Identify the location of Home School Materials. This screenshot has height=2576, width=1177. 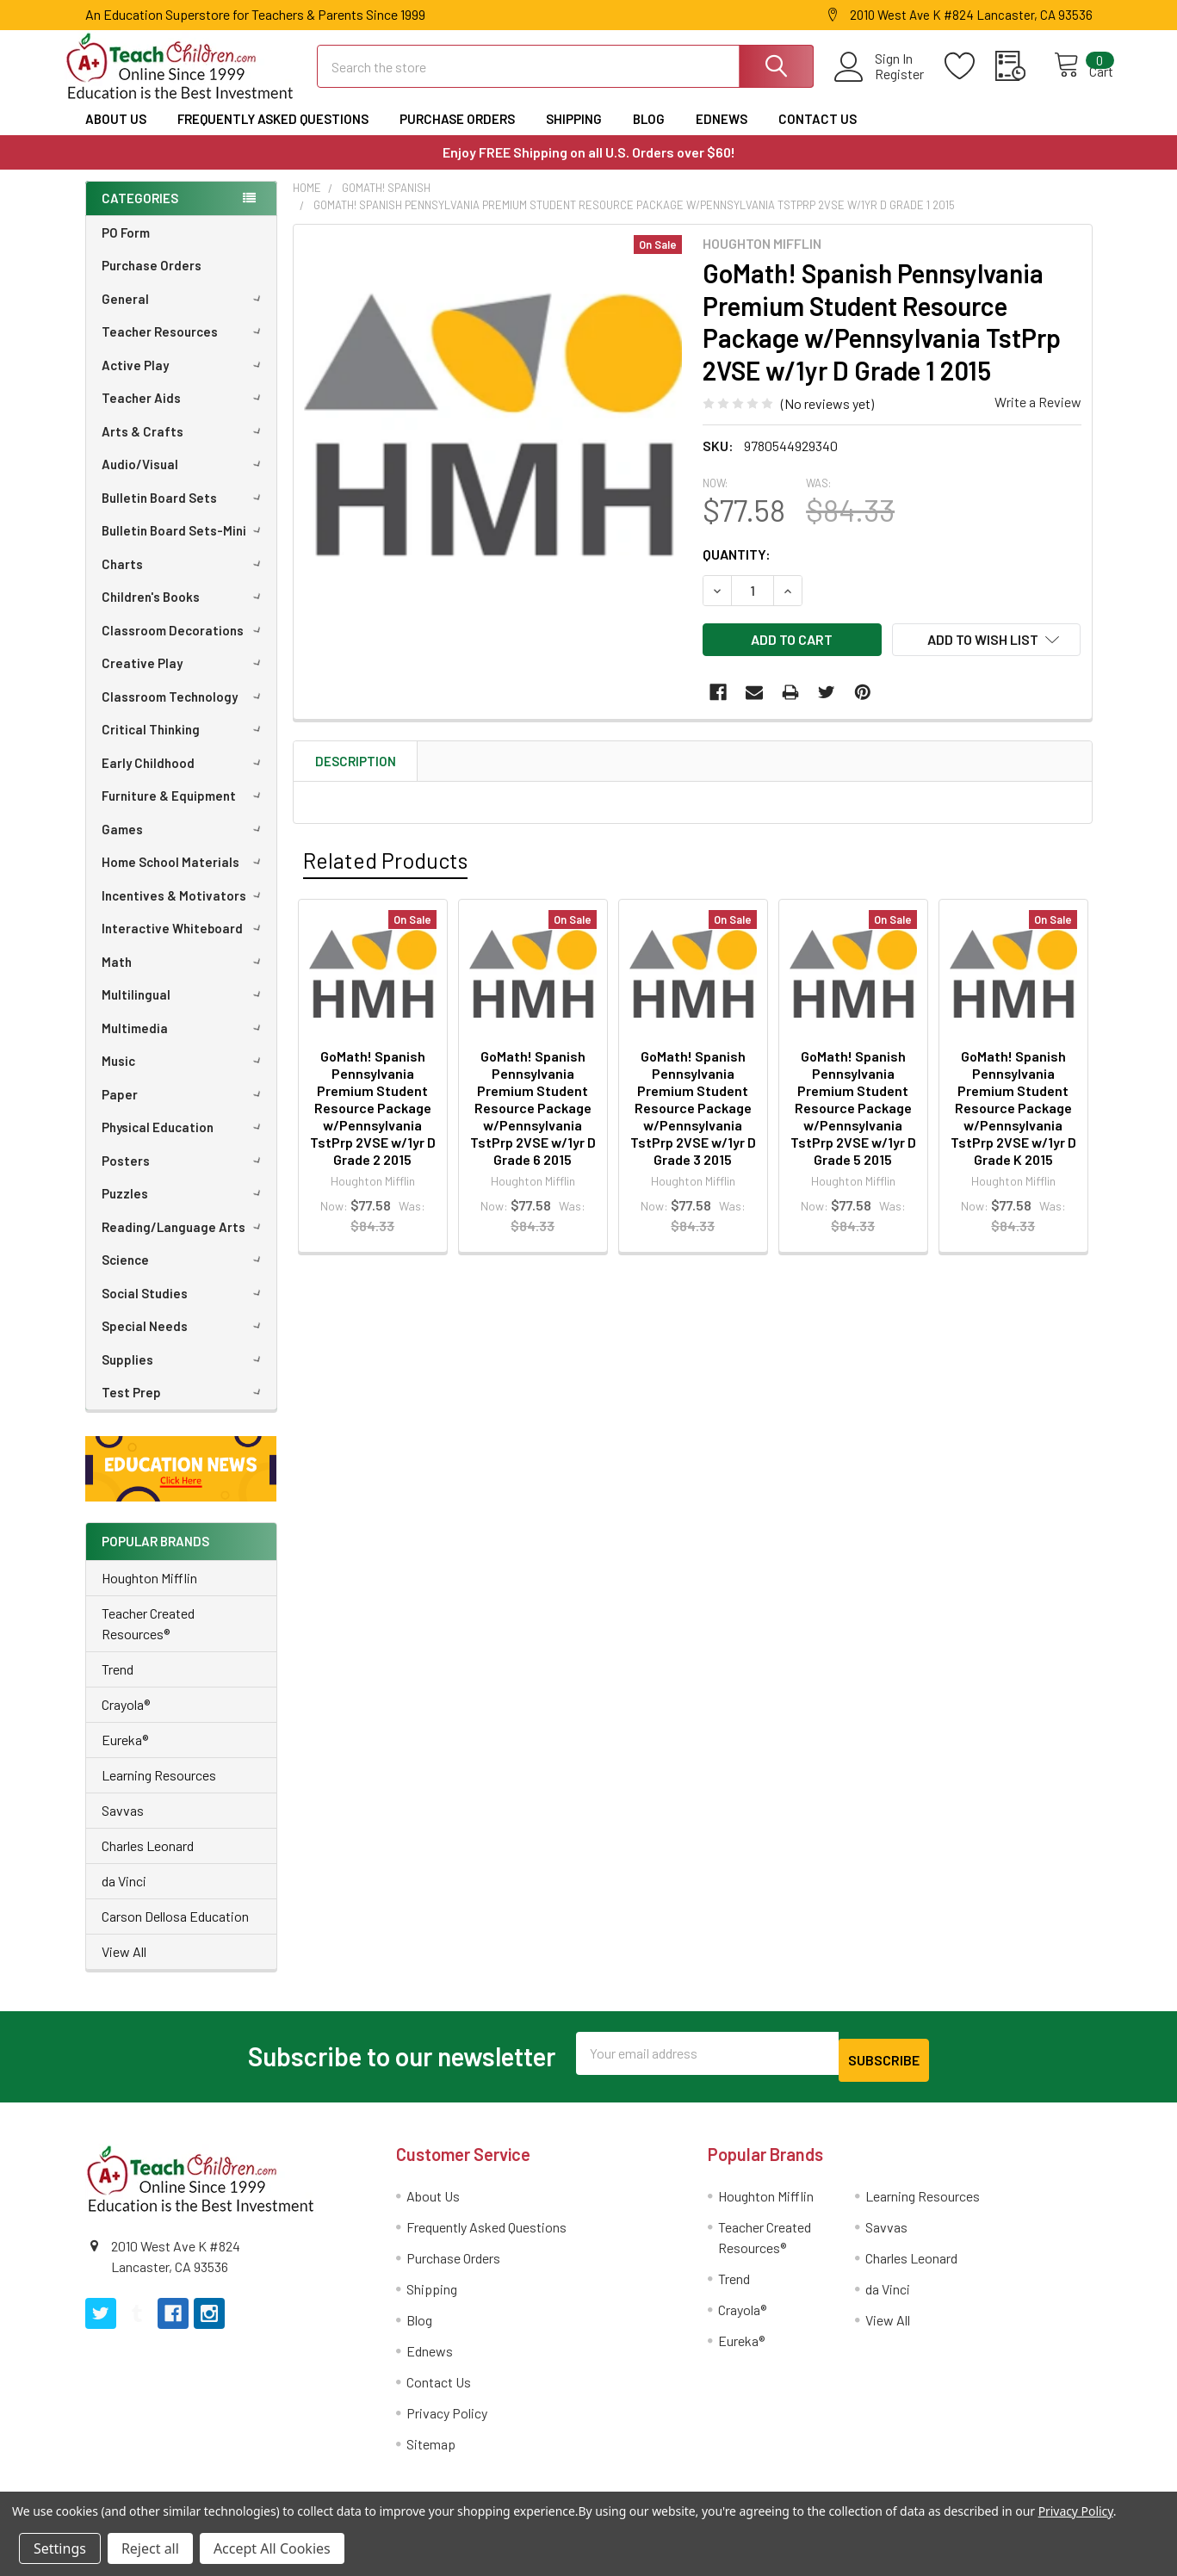
(184, 877).